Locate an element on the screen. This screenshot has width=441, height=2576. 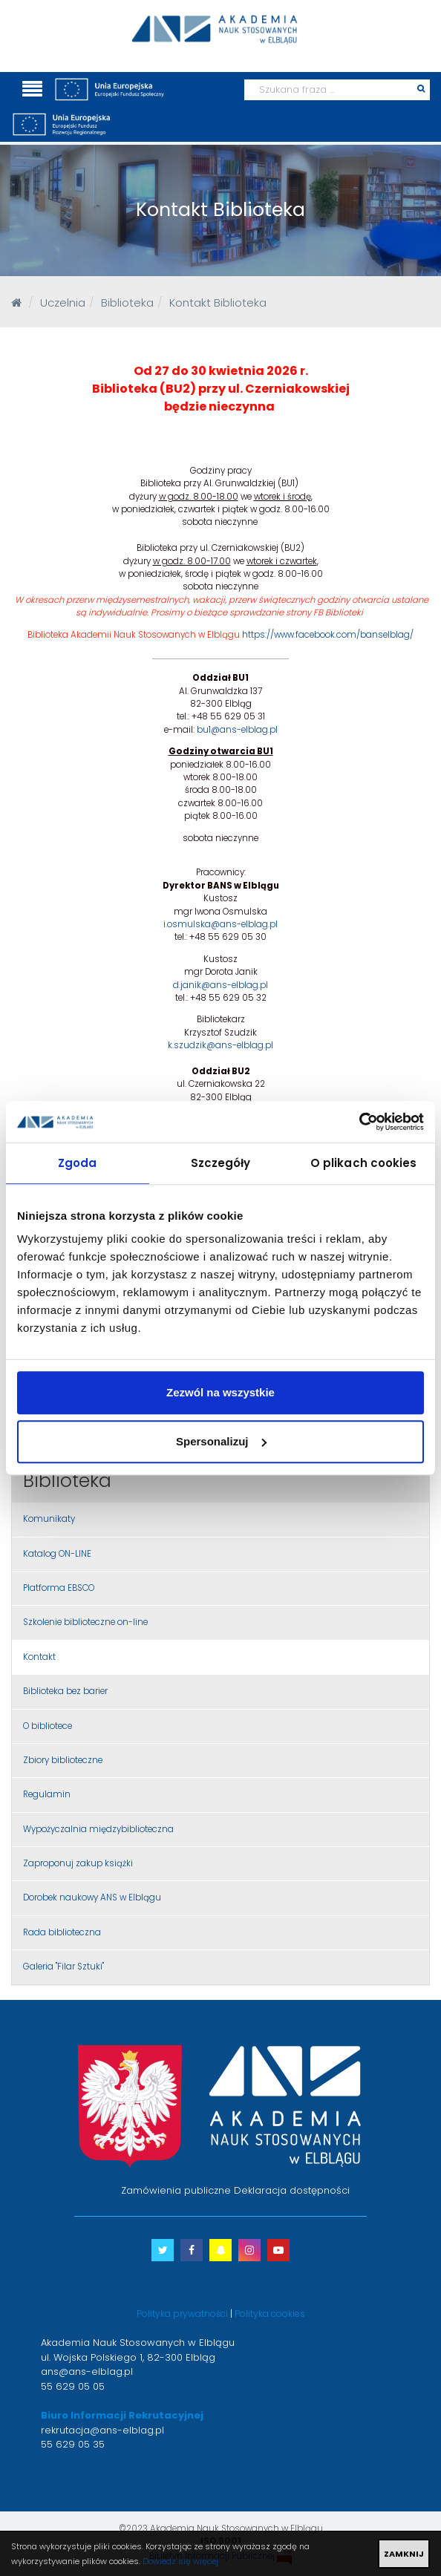
Rada biblioteczna is located at coordinates (62, 1932).